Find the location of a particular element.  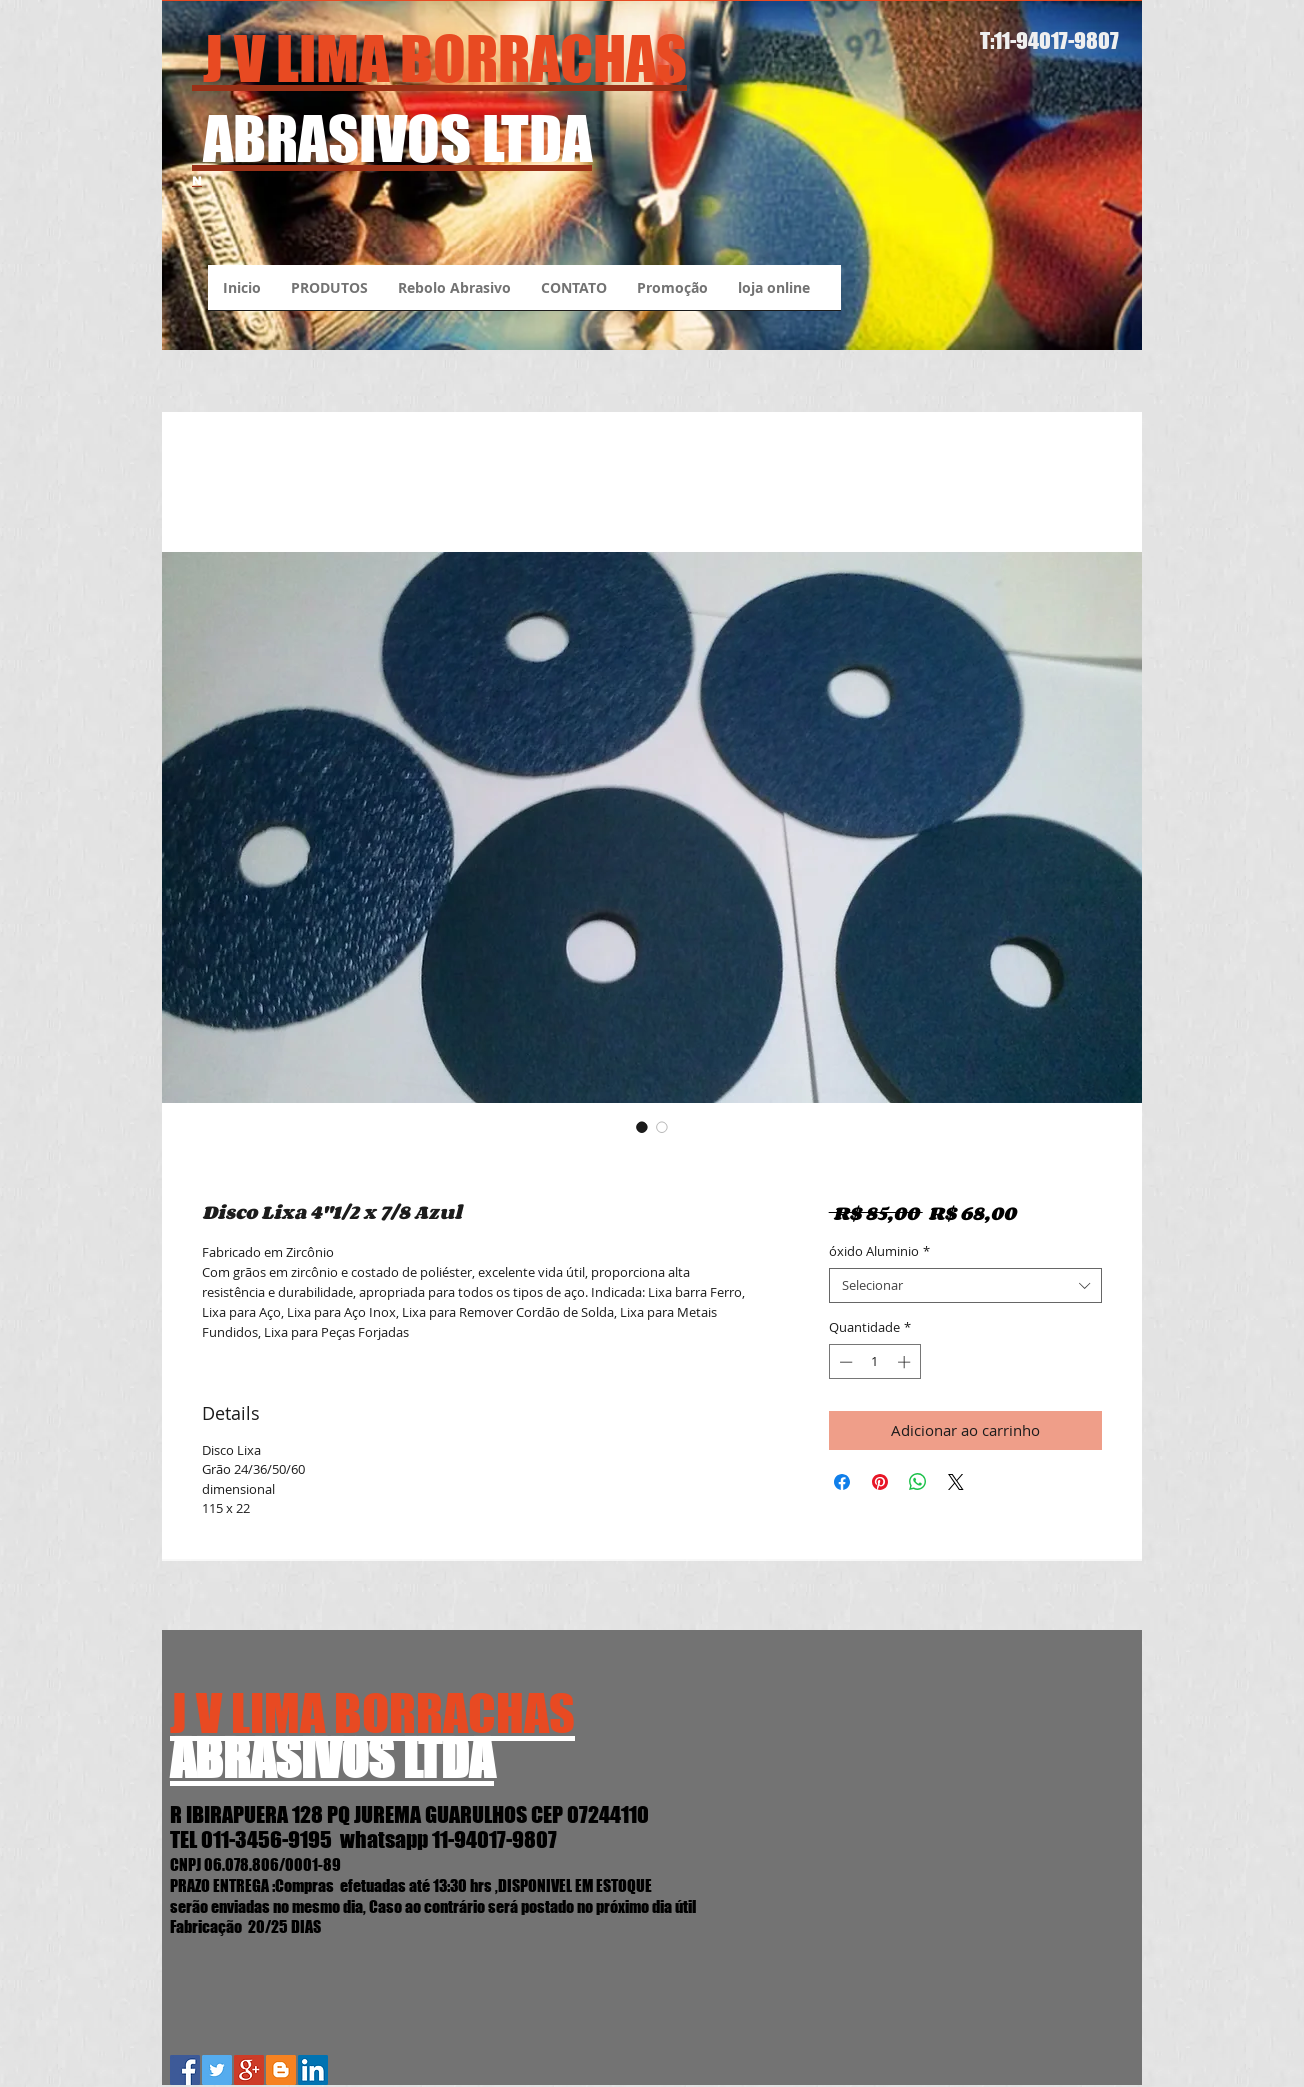

[Increment] is located at coordinates (906, 1362).